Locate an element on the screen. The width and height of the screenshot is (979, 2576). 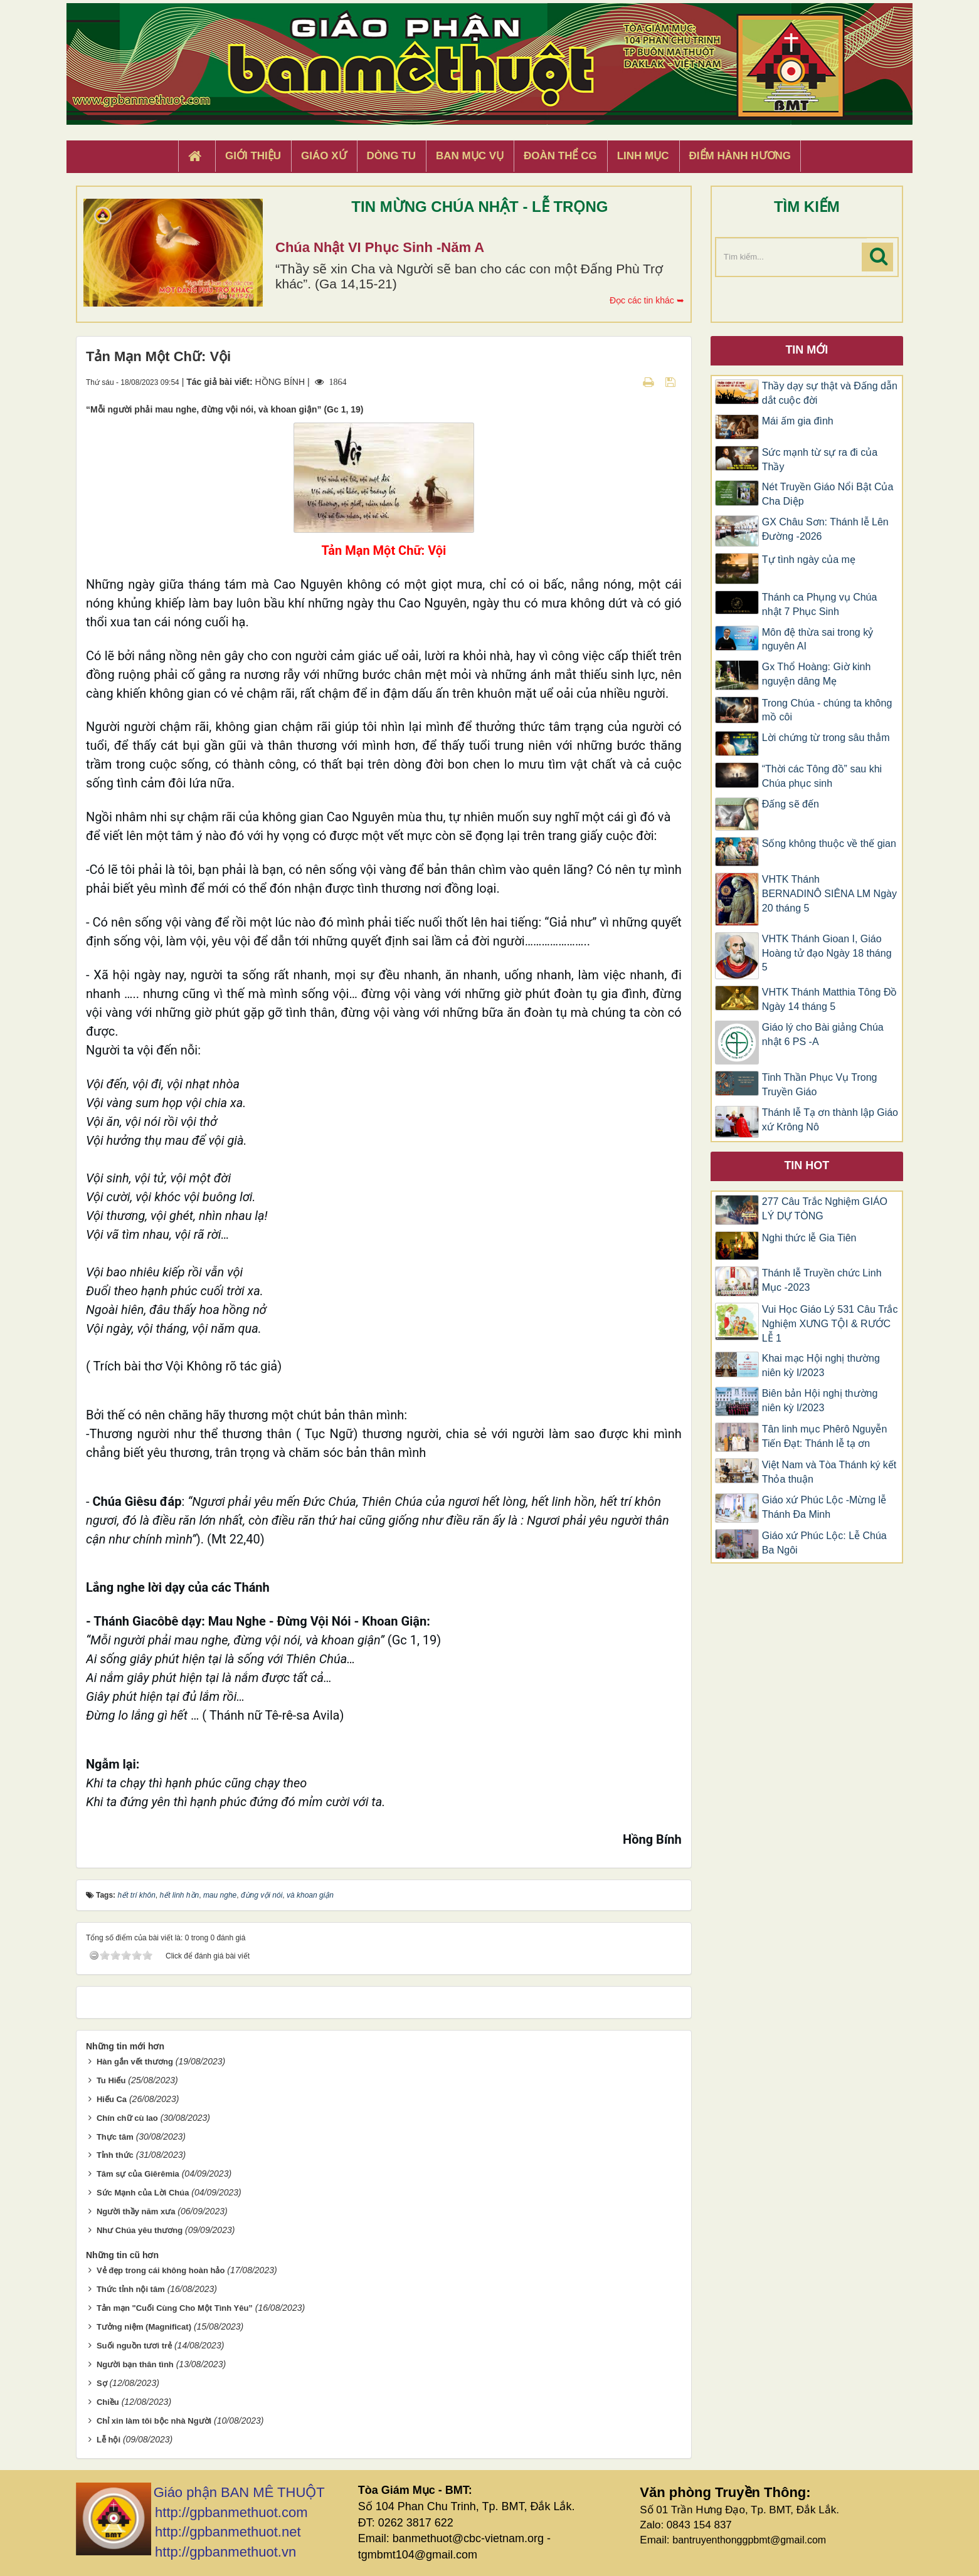
Môn đệ thừa sai trong kỷ nguyên AI is located at coordinates (817, 639).